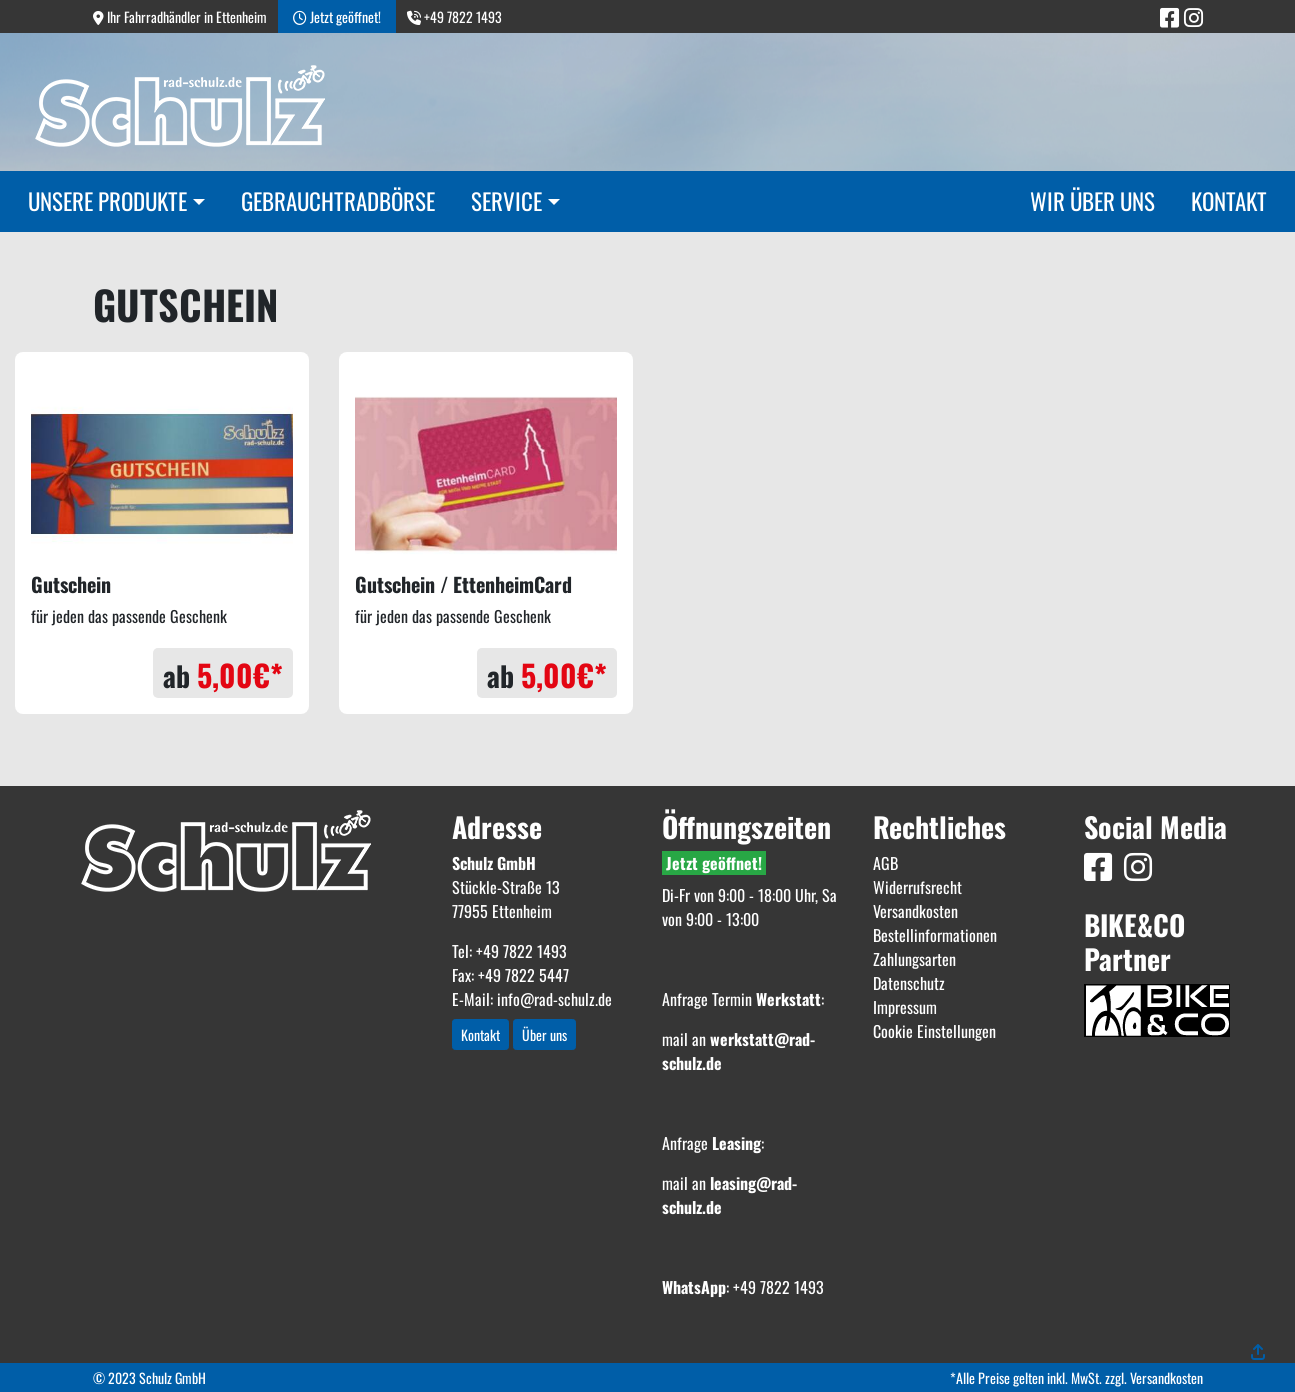  What do you see at coordinates (885, 863) in the screenshot?
I see `AGB` at bounding box center [885, 863].